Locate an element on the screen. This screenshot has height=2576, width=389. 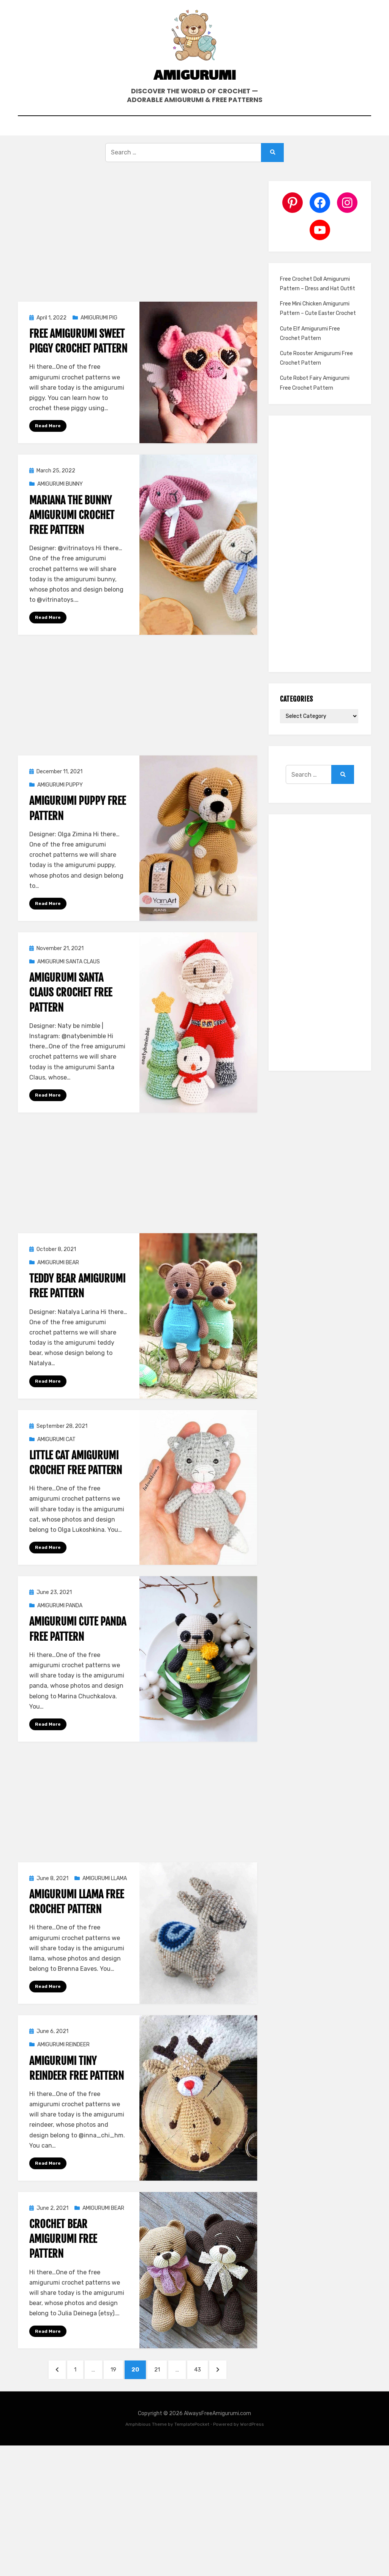
[Advertisement] is located at coordinates (137, 250).